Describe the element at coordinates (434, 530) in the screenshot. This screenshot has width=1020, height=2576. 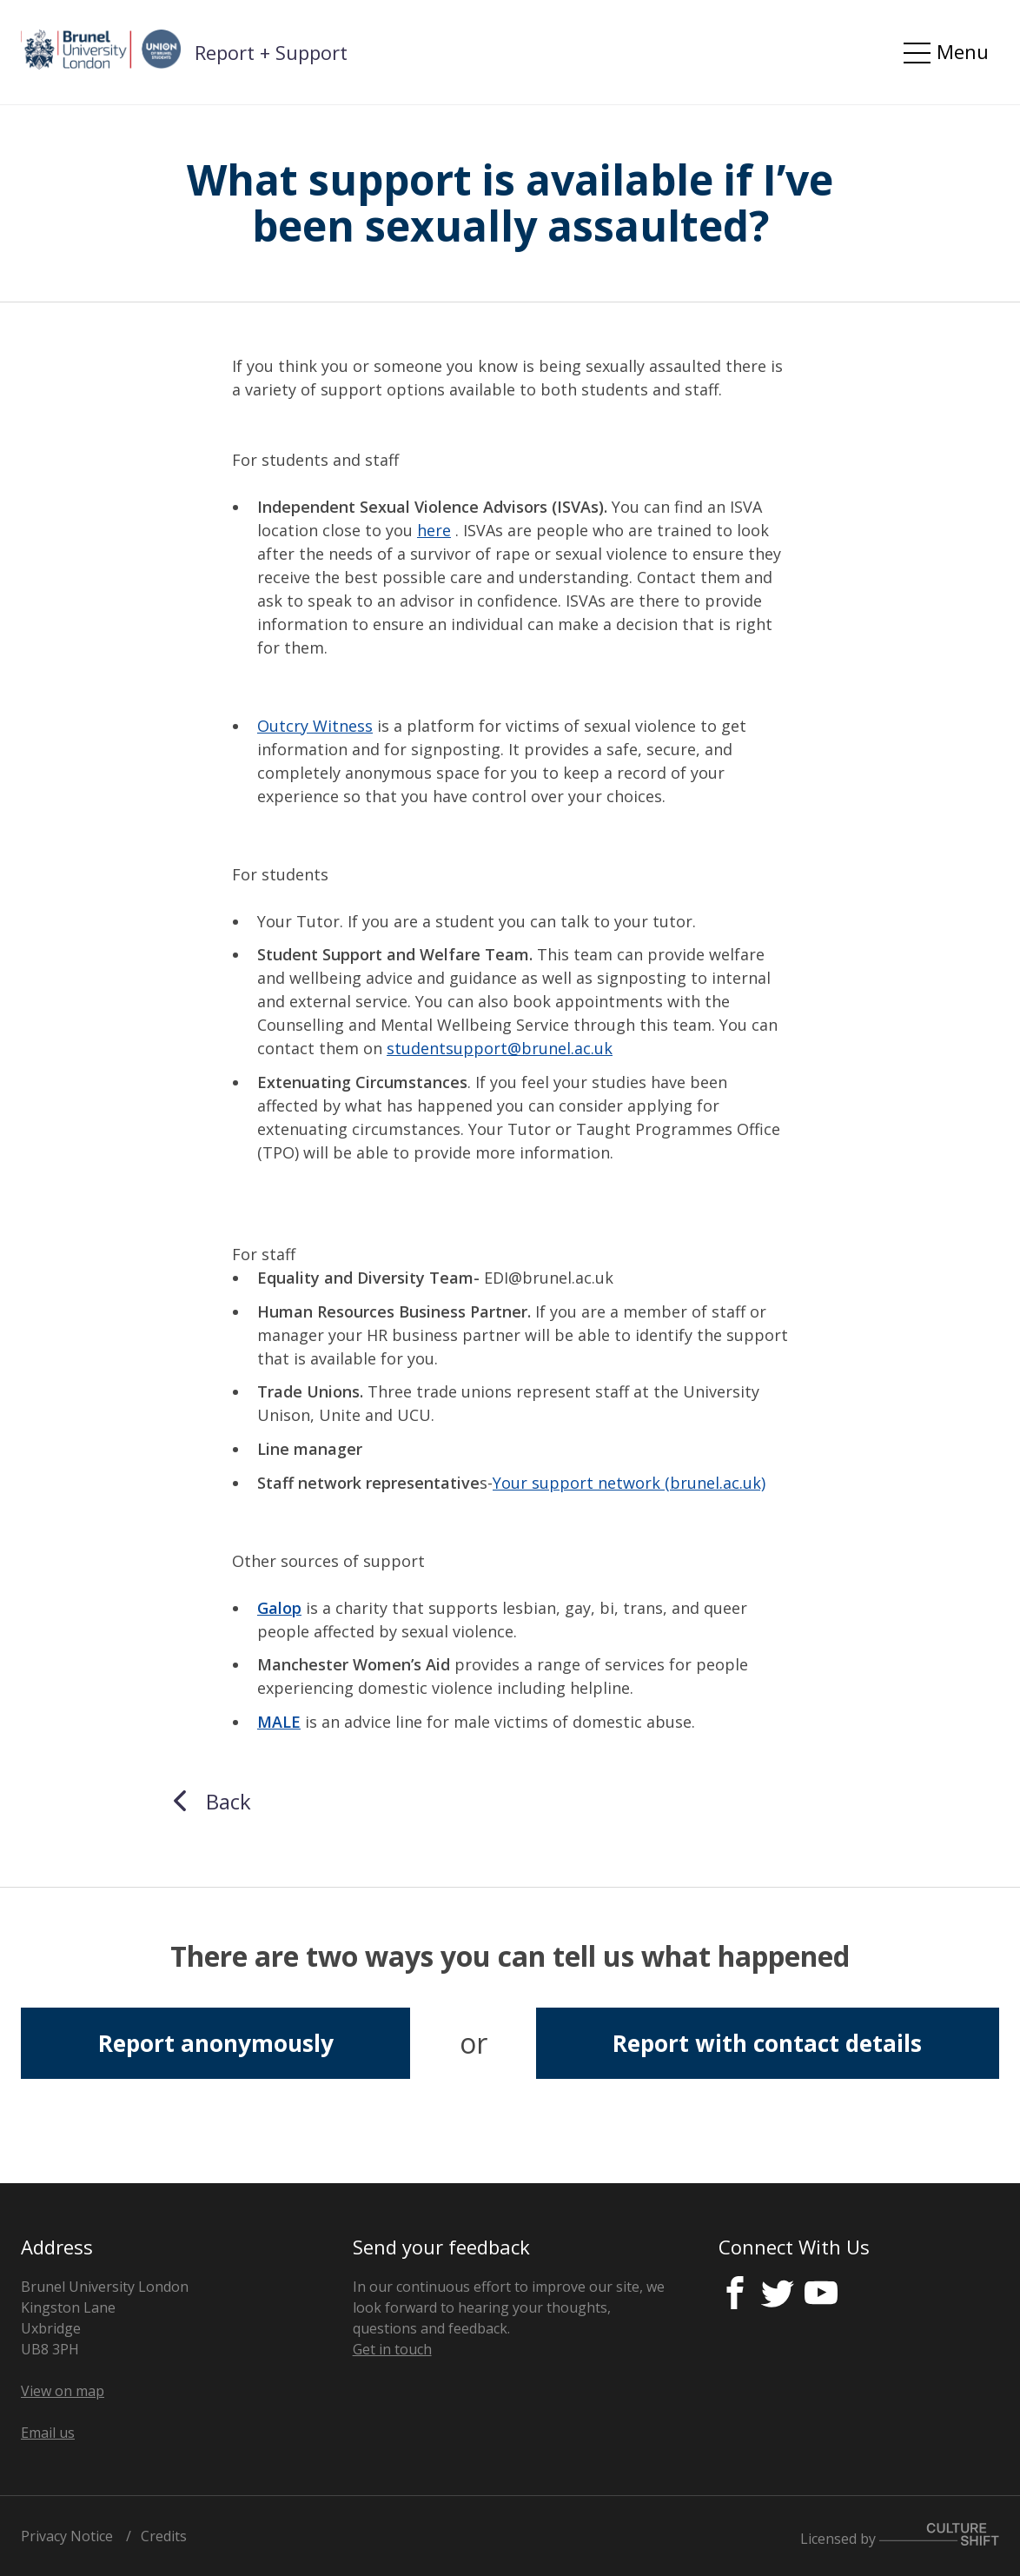
I see `here` at that location.